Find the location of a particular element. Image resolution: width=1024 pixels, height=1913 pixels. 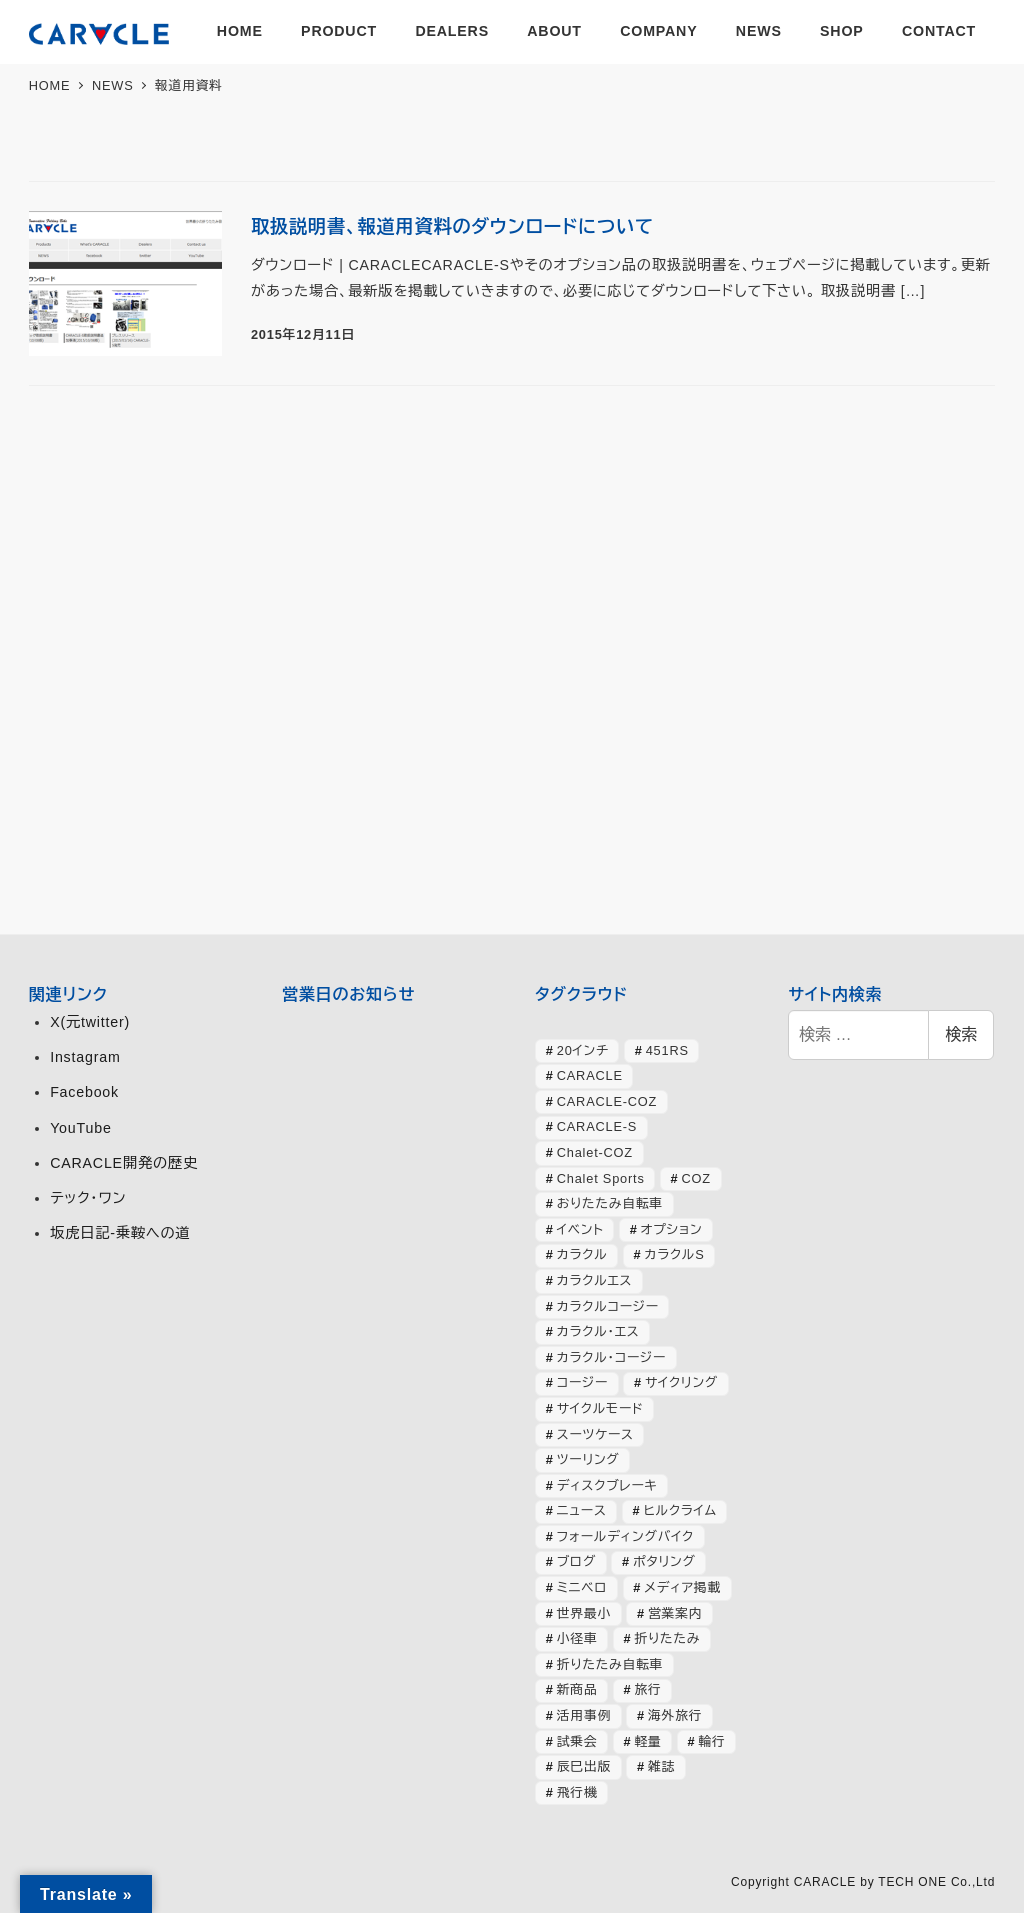

折りたたみ [折りたたみ (32個の項目)] is located at coordinates (667, 1638).